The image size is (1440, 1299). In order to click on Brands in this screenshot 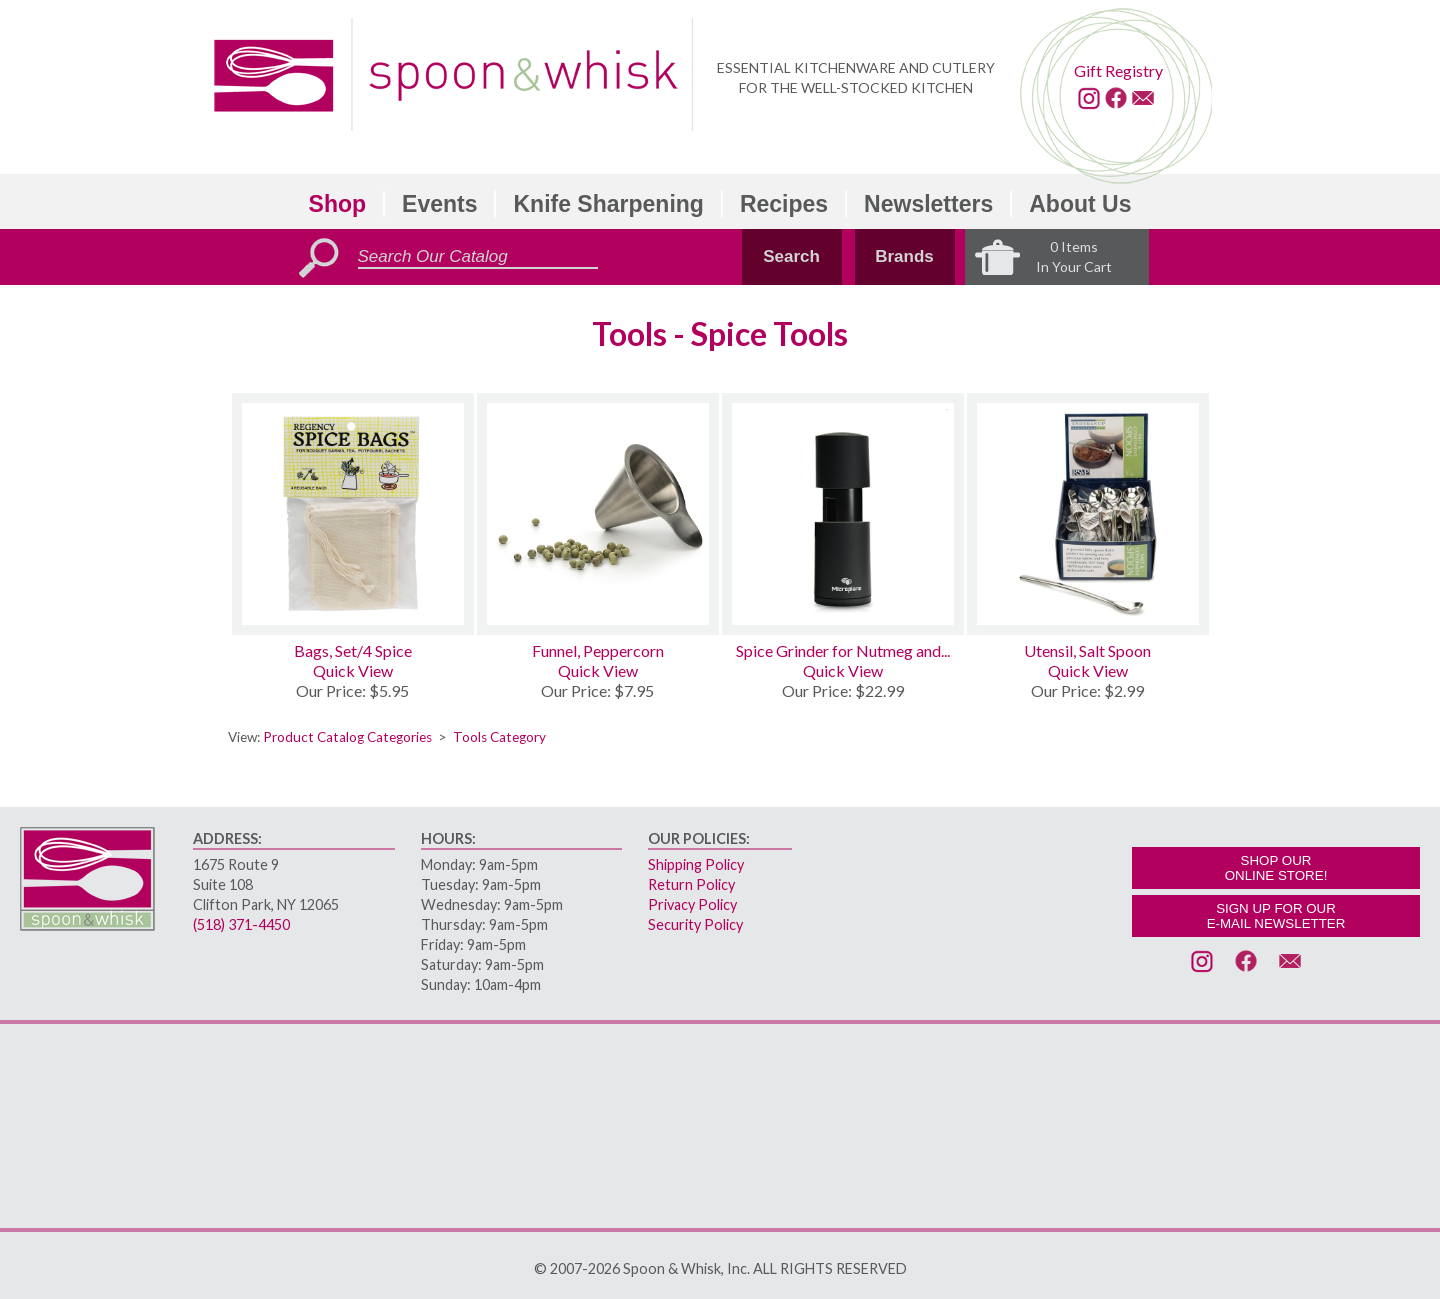, I will do `click(904, 256)`.